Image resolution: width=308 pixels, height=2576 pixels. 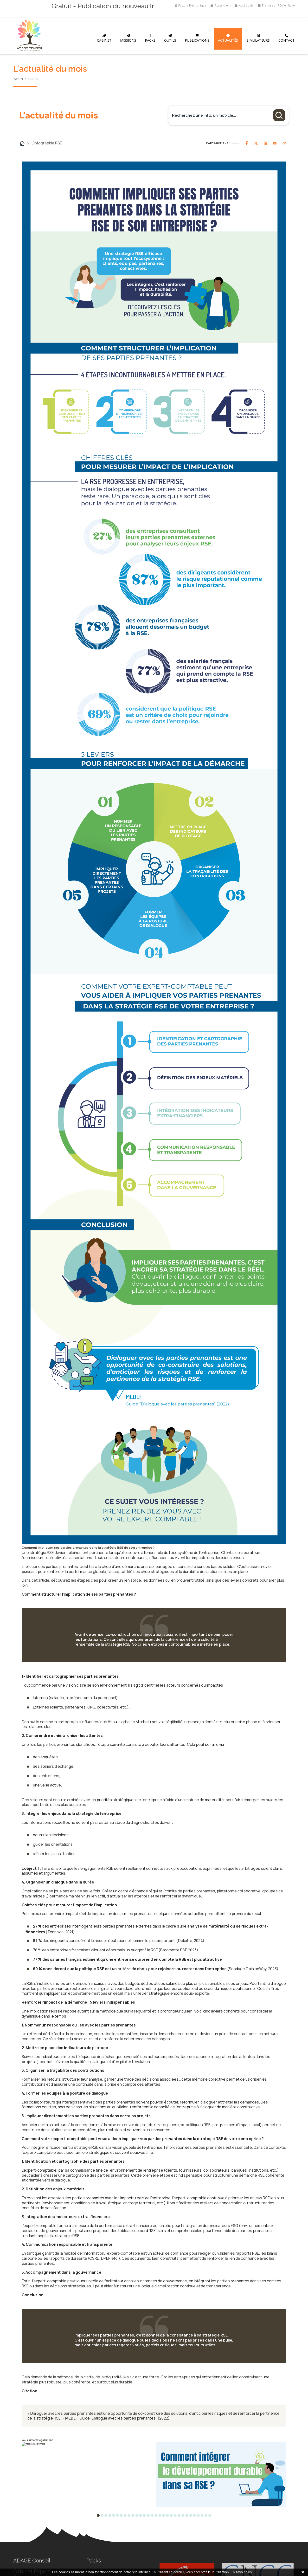 What do you see at coordinates (244, 5) in the screenshot?
I see `Accès paie` at bounding box center [244, 5].